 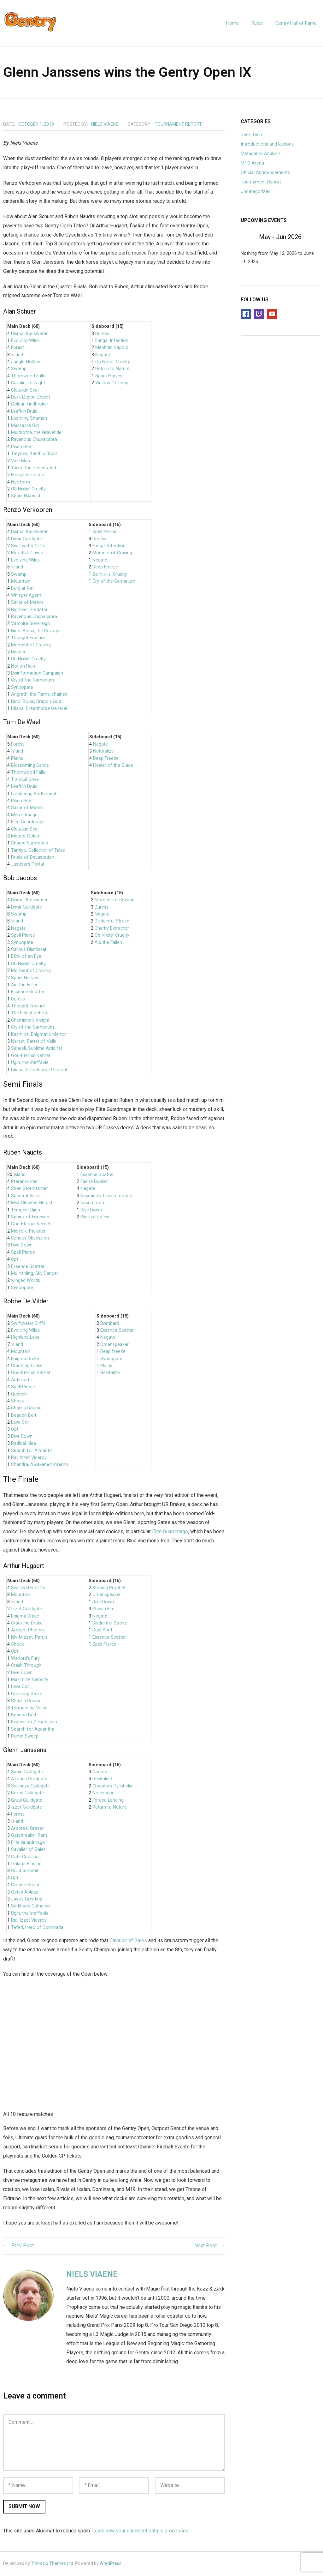 I want to click on Return to Nature, so click(x=112, y=369).